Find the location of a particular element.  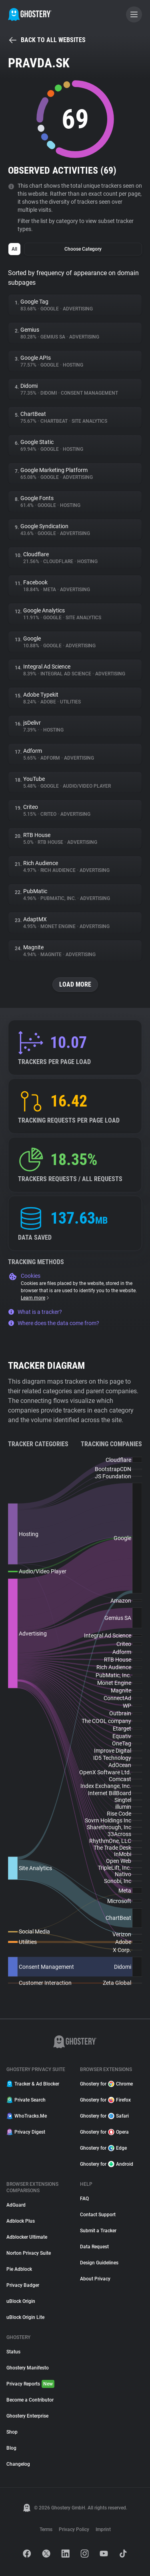

Ghostery for Safari is located at coordinates (104, 2116).